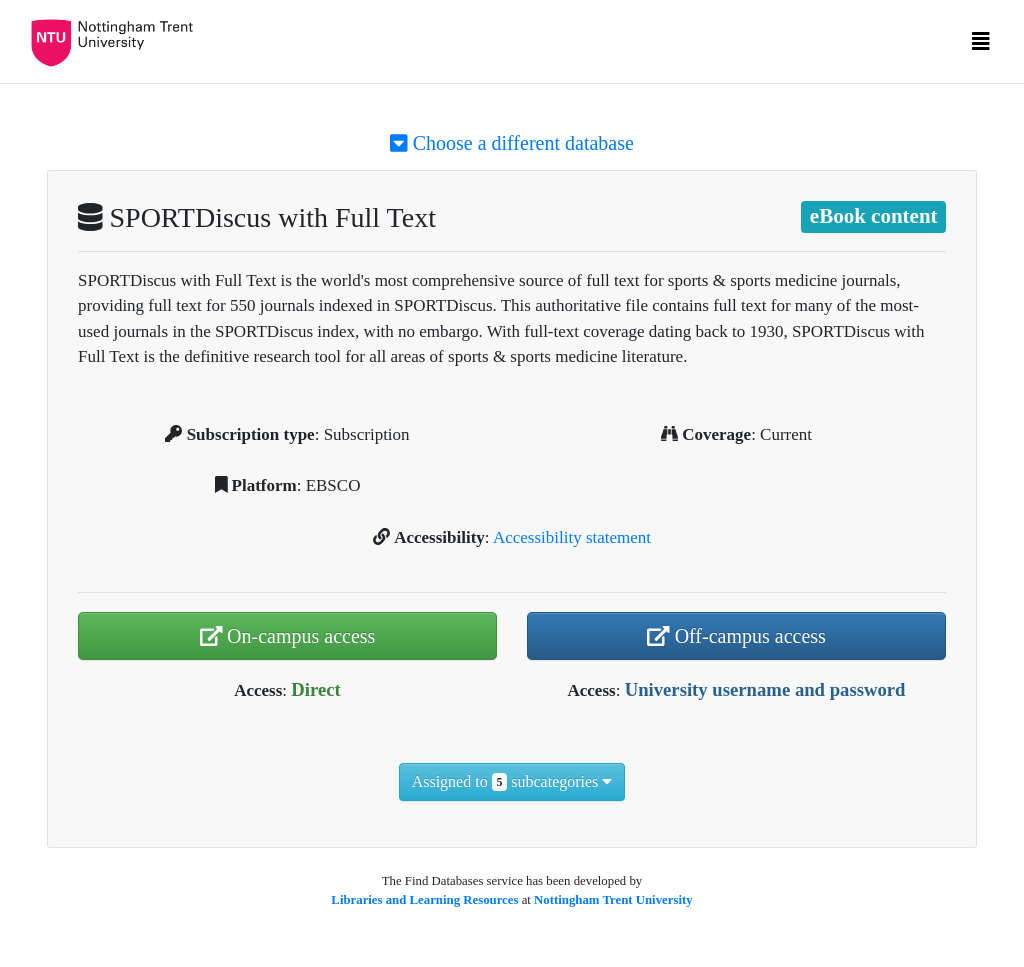 The image size is (1024, 967). I want to click on [Toggle navigation], so click(981, 46).